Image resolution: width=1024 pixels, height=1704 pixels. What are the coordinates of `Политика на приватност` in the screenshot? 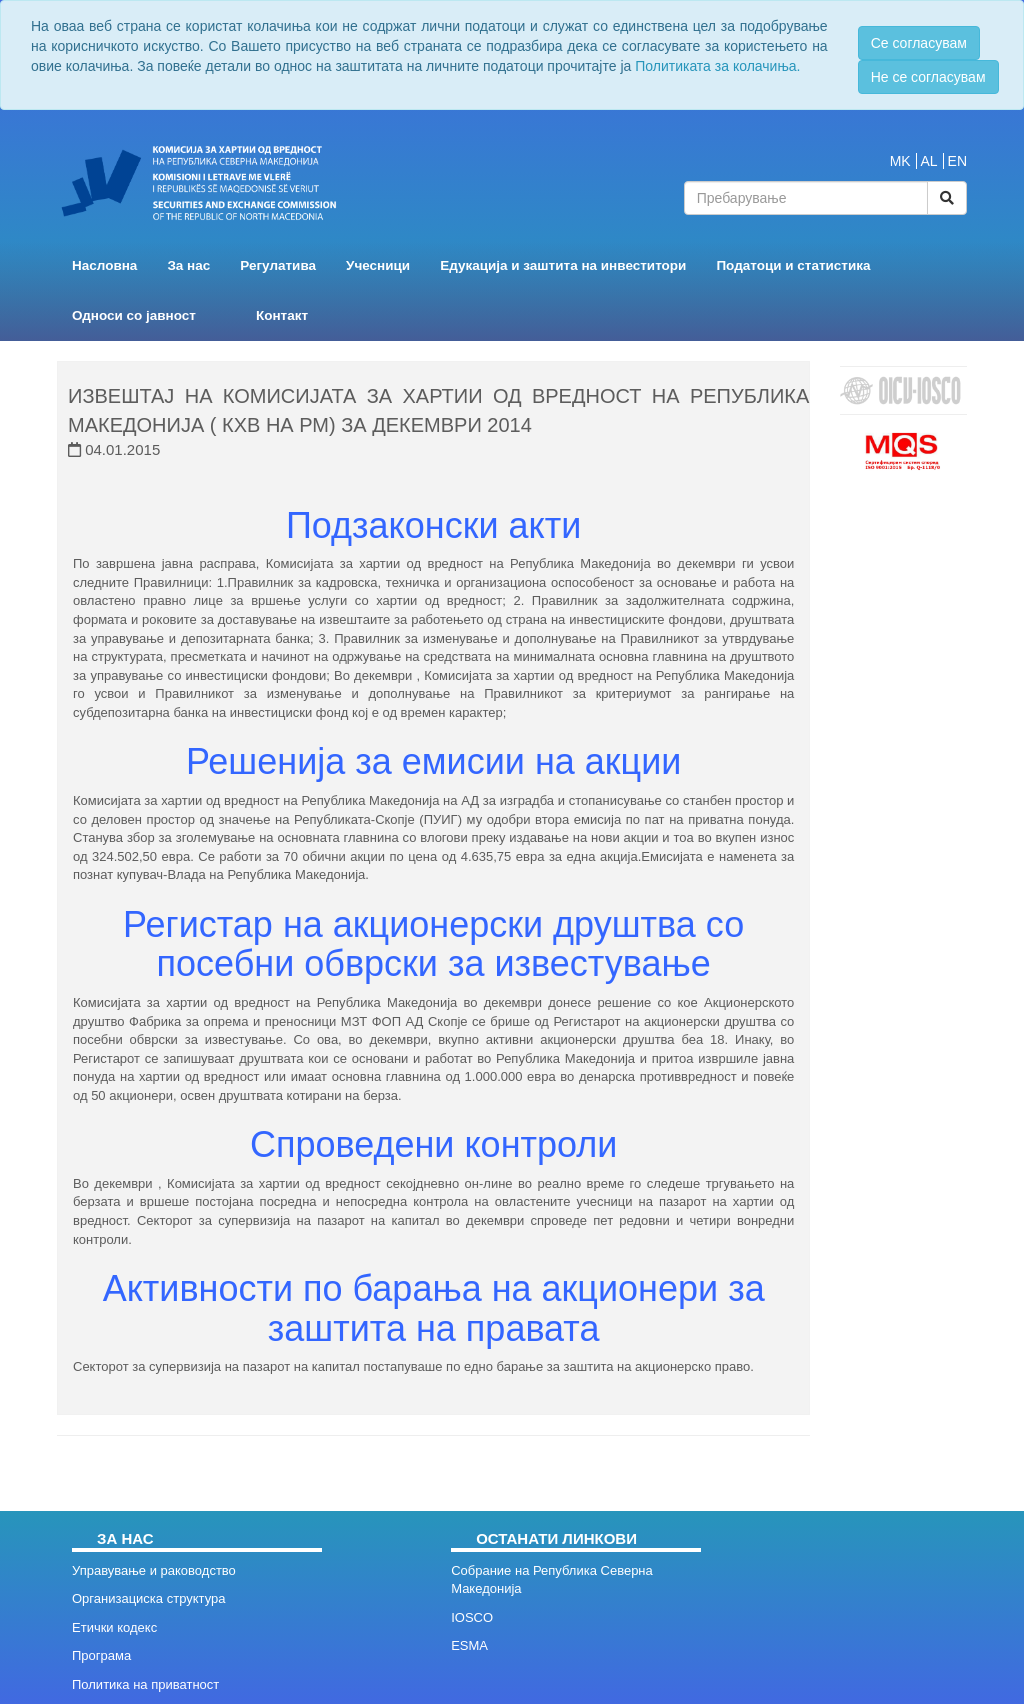 It's located at (145, 1684).